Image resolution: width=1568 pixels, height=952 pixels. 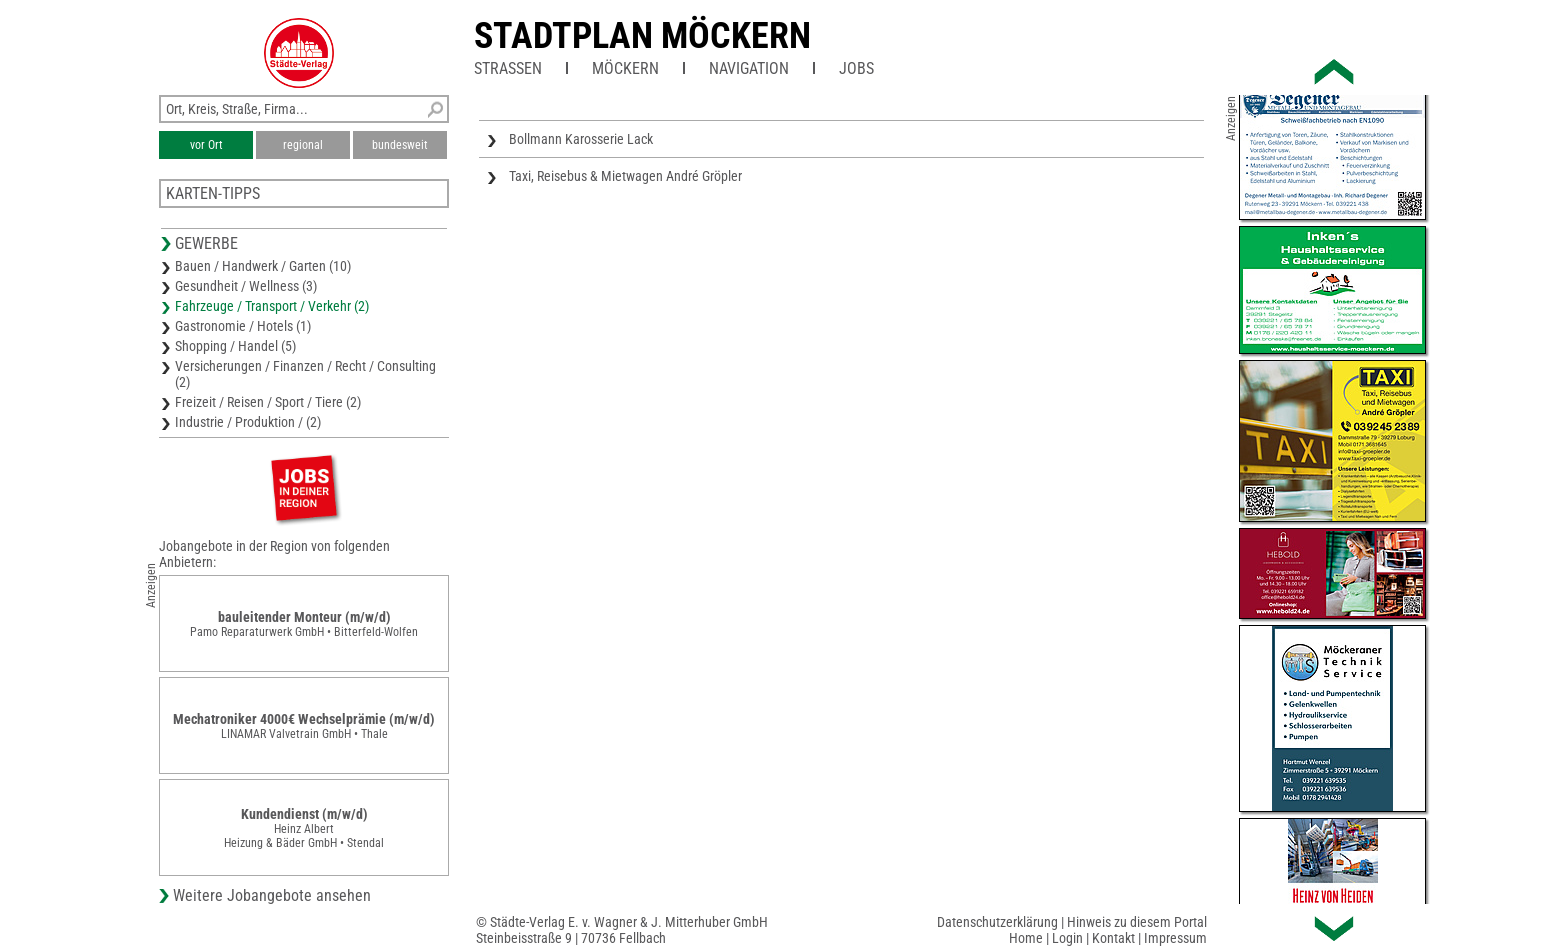 What do you see at coordinates (305, 374) in the screenshot?
I see `Versicherungen / Finanzen / Recht / Consulting (2)` at bounding box center [305, 374].